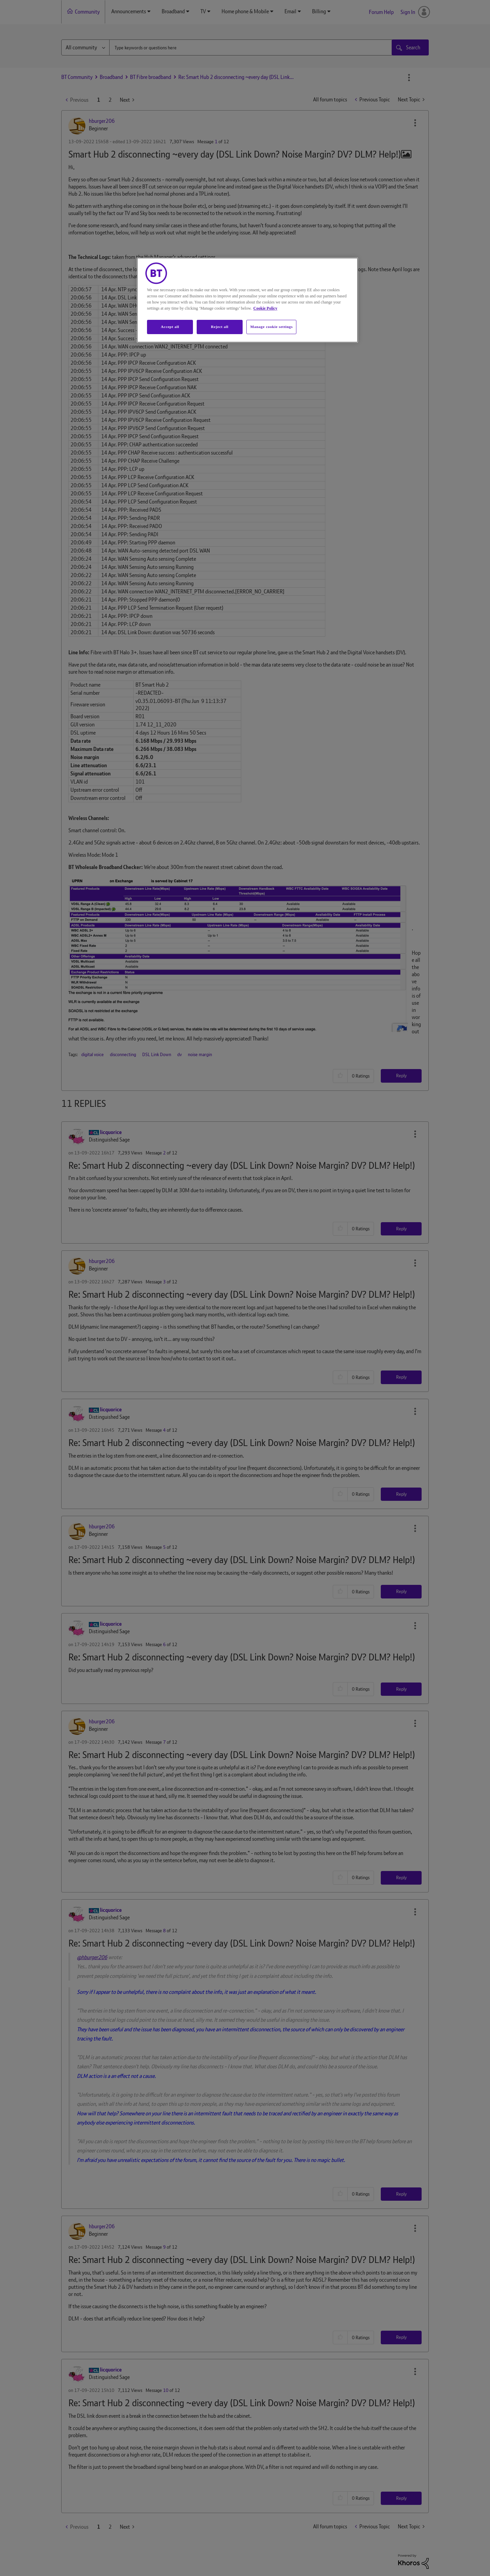 This screenshot has height=2576, width=490. Describe the element at coordinates (271, 327) in the screenshot. I see `Manage cookie settings [Manage cookie settings, Opens the preference center dialog]` at that location.